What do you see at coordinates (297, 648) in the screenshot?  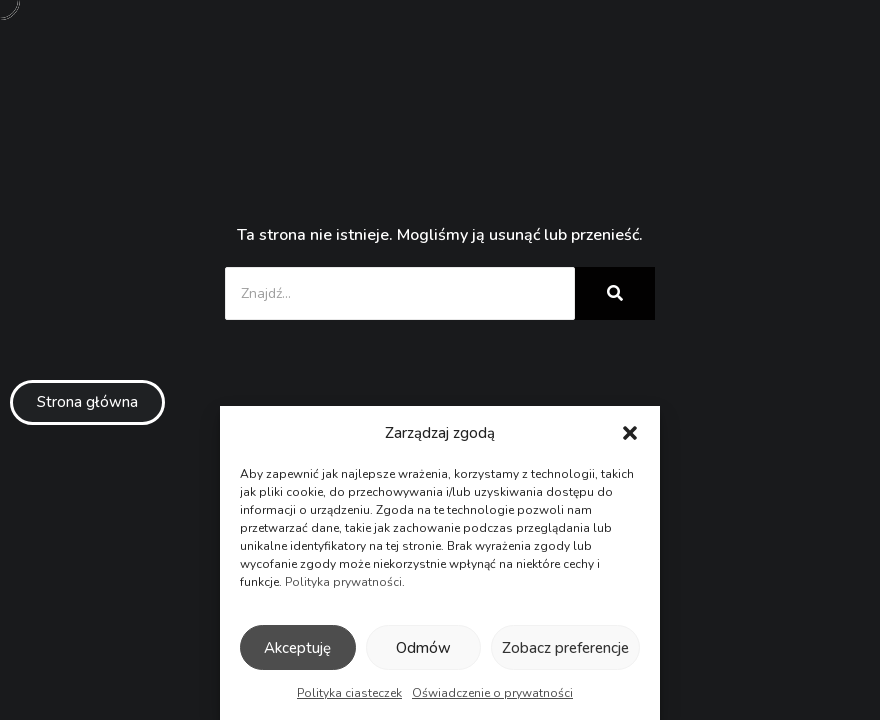 I see `Akceptuję` at bounding box center [297, 648].